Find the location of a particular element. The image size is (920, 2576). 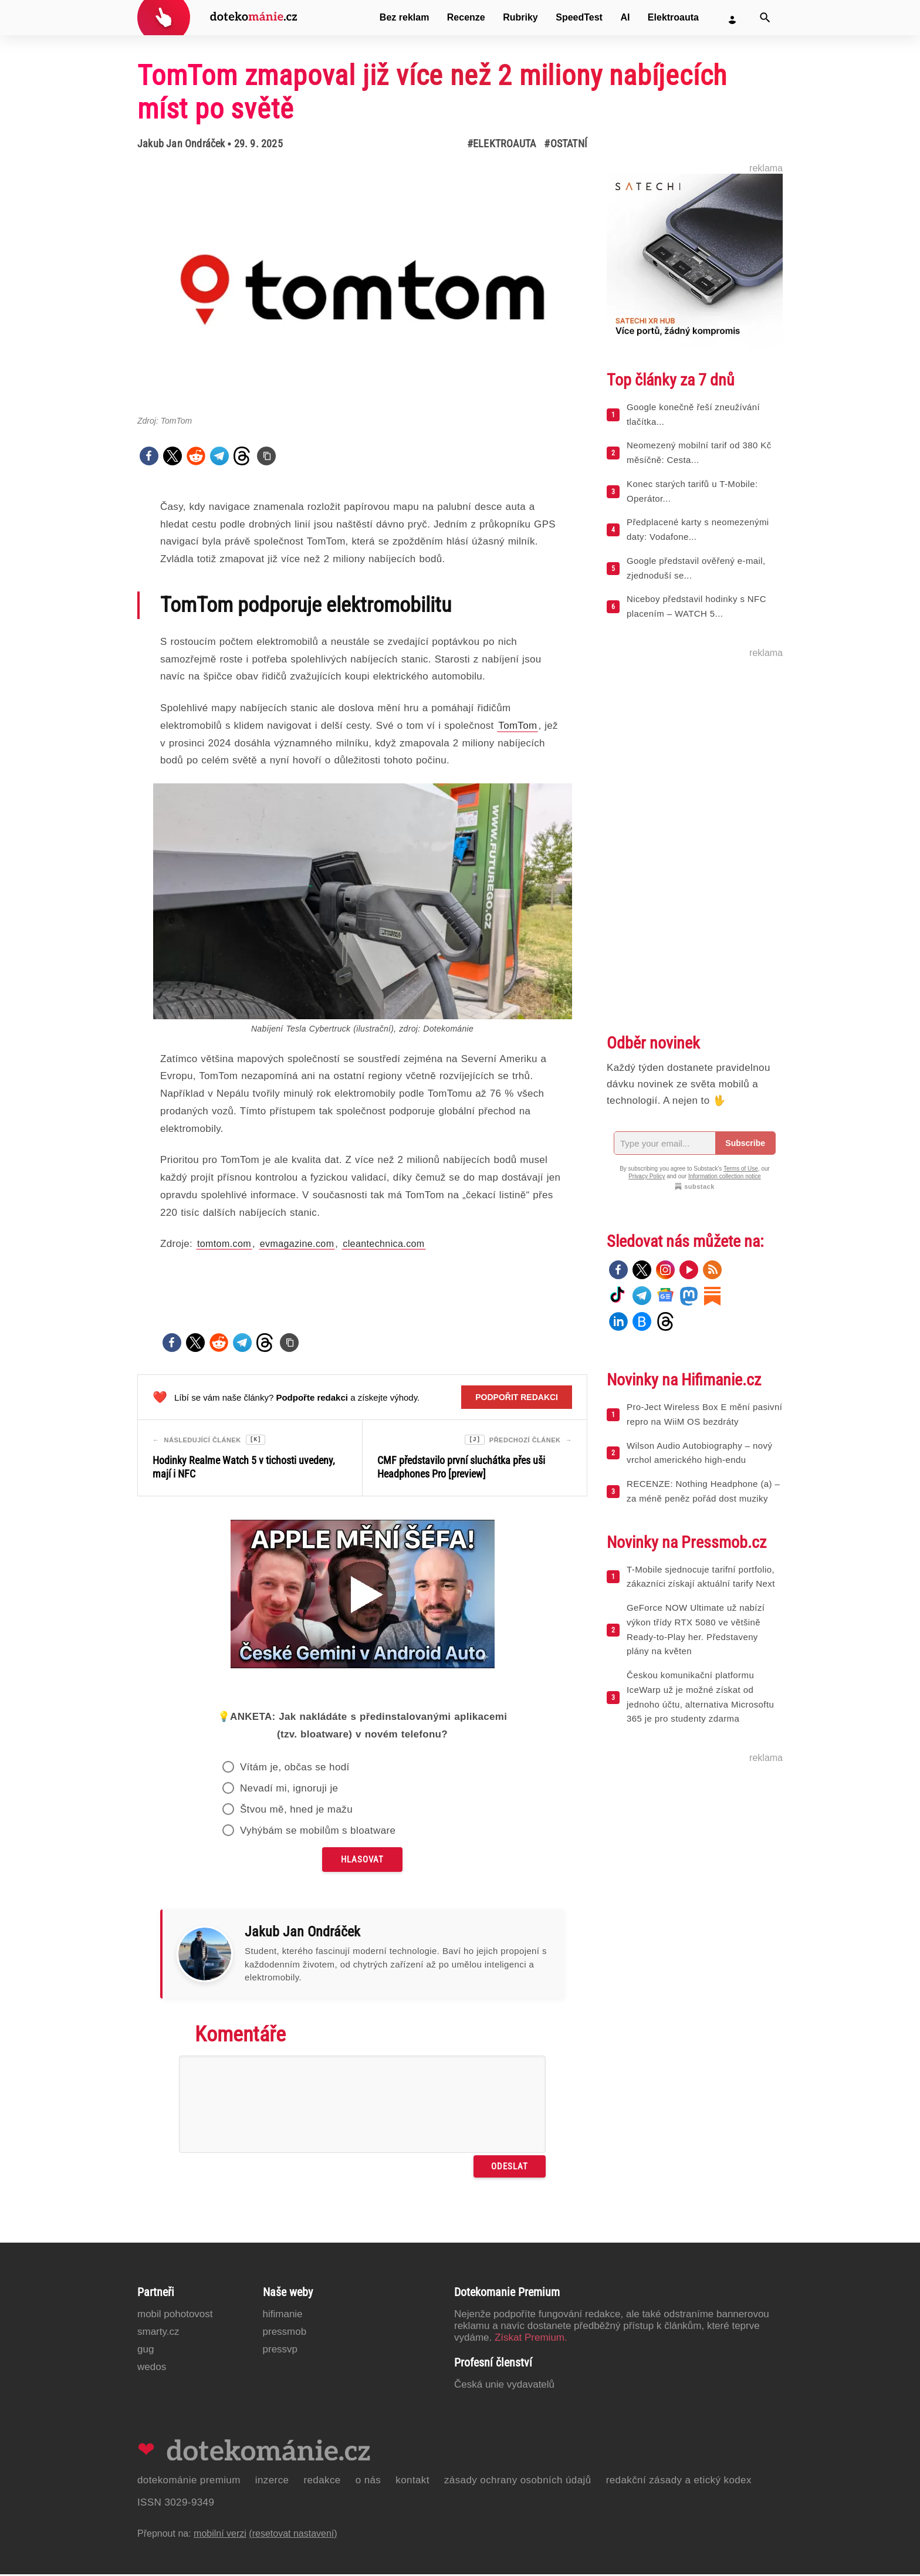

Bez reklam is located at coordinates (404, 17).